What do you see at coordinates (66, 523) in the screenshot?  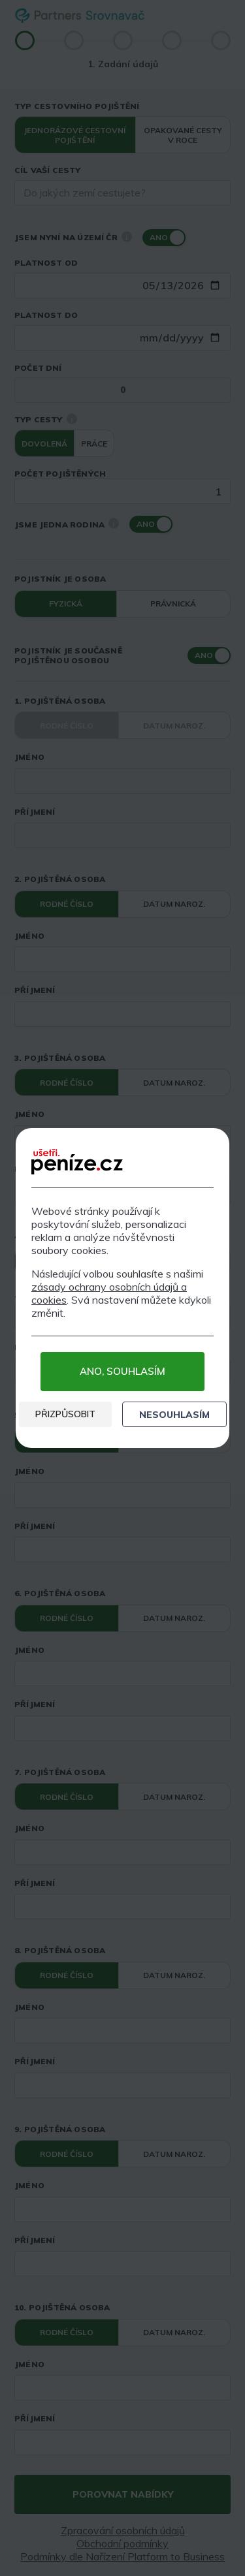 I see `Jsme jedna rodina` at bounding box center [66, 523].